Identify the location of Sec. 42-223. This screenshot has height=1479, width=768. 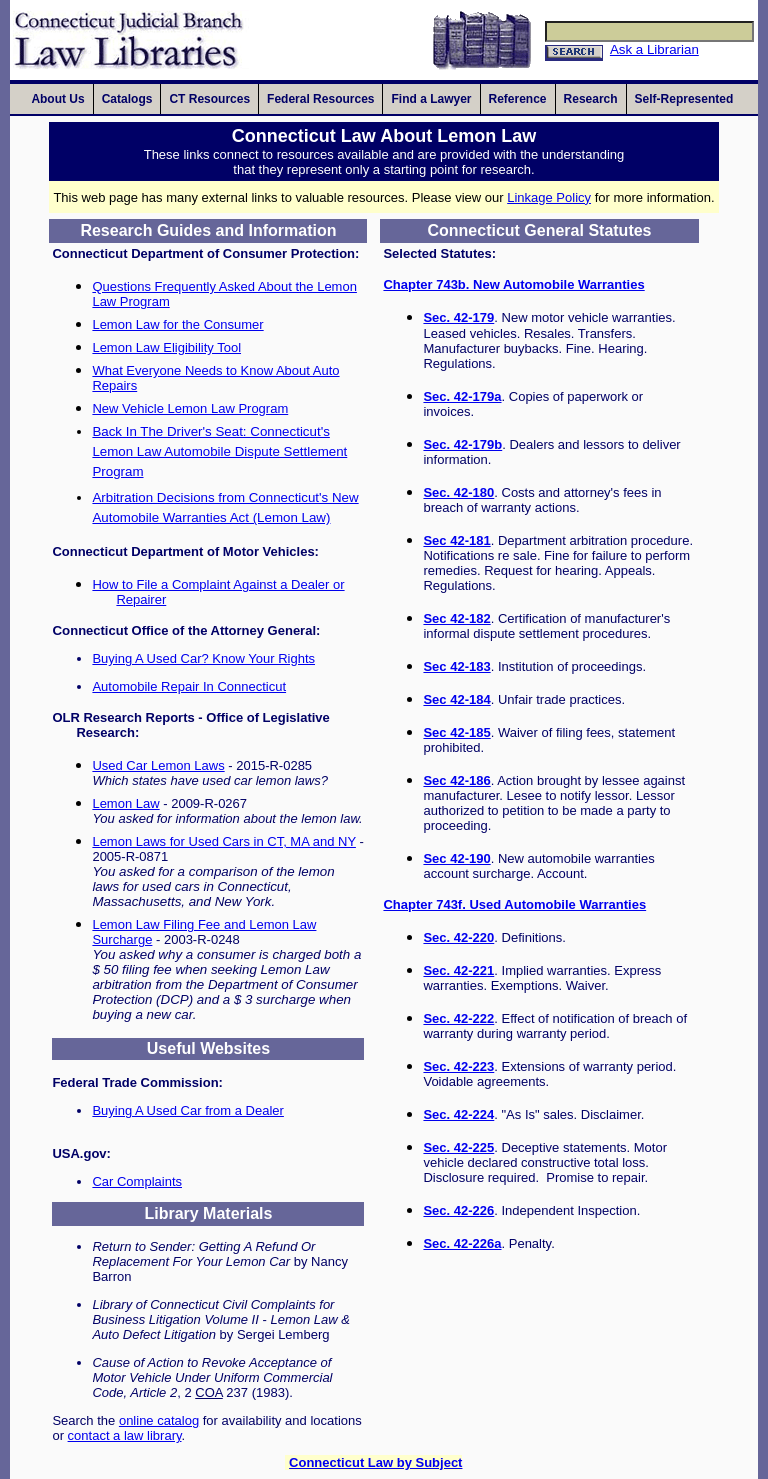
(458, 1066).